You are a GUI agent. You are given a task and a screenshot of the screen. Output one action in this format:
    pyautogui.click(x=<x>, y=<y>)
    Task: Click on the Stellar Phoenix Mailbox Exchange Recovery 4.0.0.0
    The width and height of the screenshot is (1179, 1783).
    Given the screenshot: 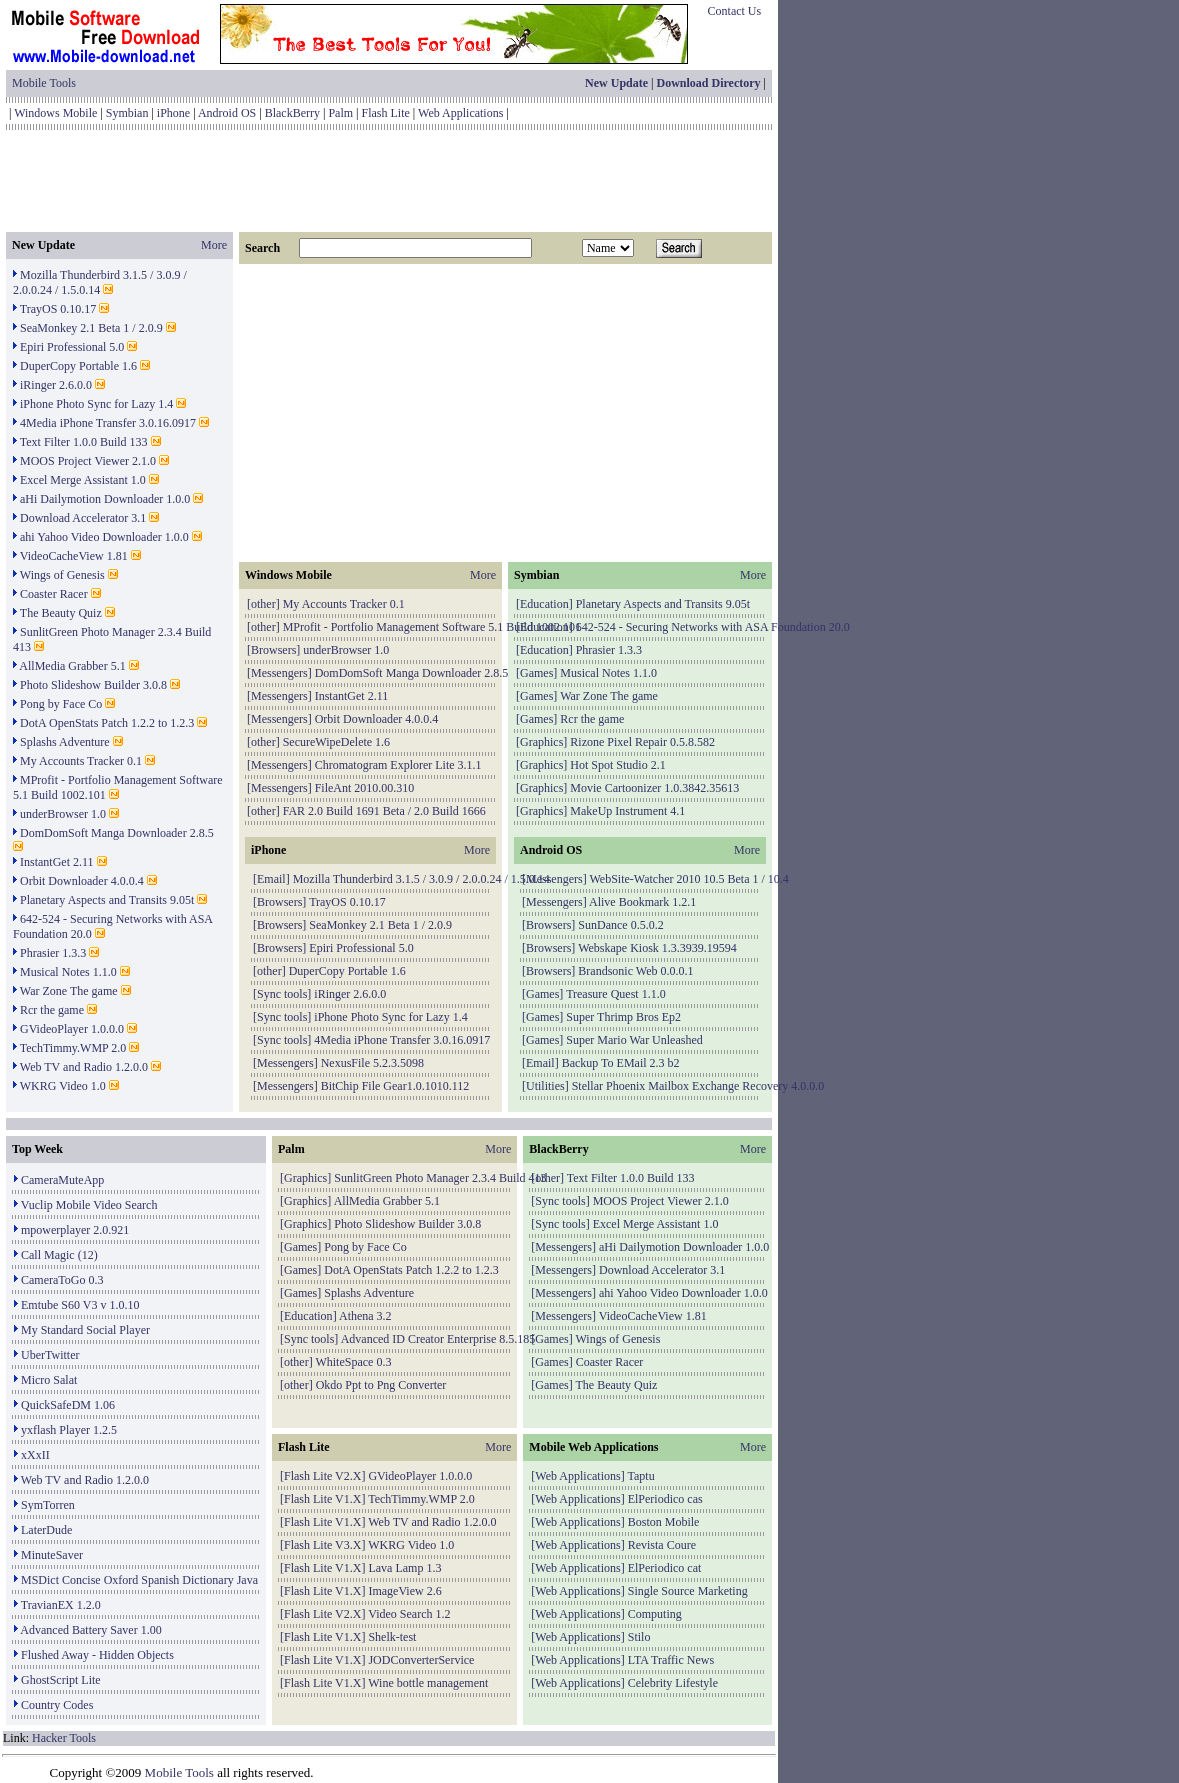 What is the action you would take?
    pyautogui.click(x=698, y=1086)
    